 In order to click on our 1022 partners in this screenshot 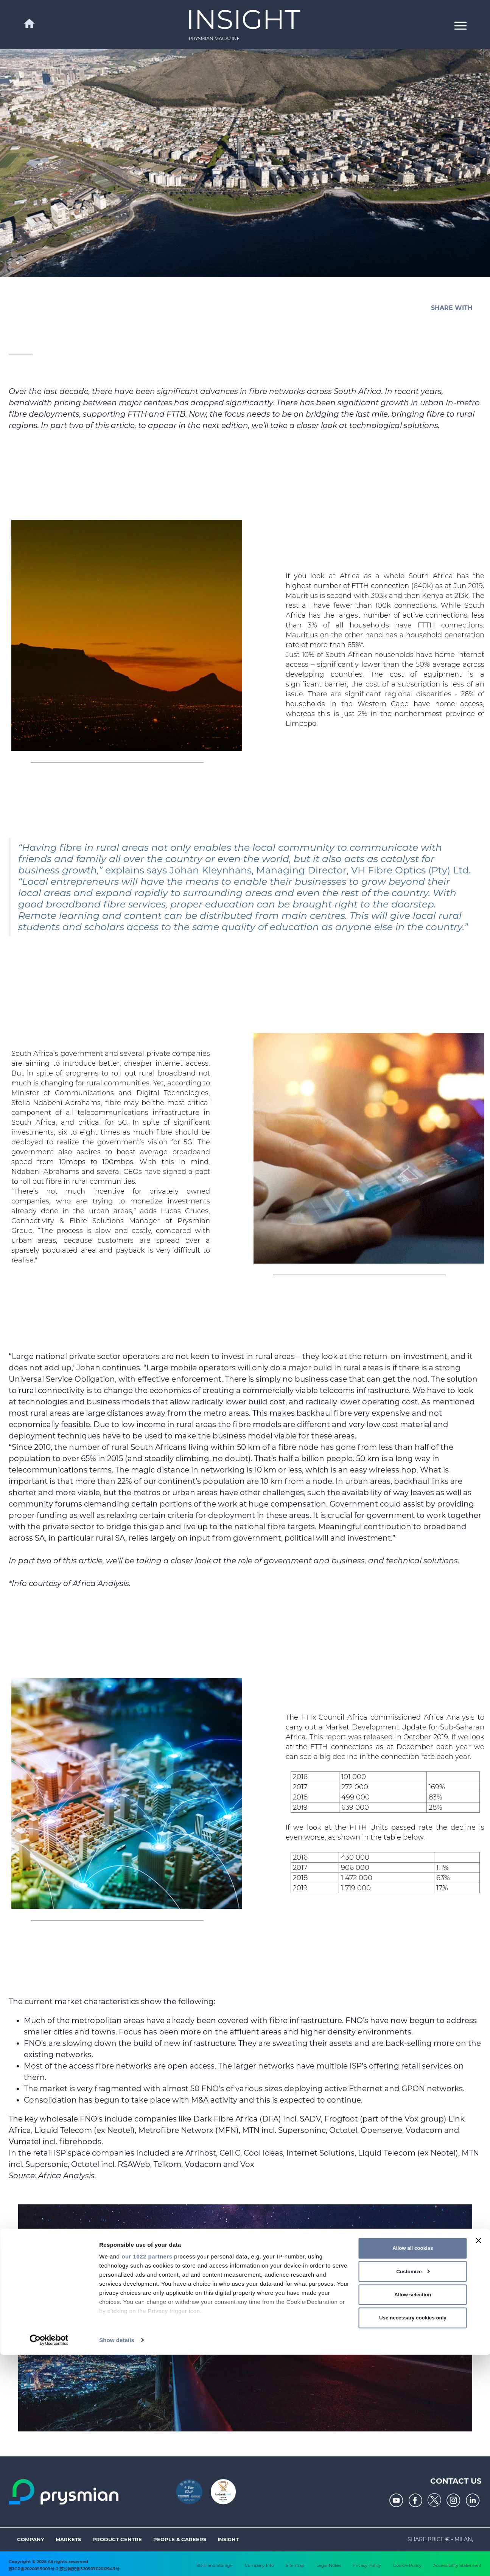, I will do `click(146, 2477)`.